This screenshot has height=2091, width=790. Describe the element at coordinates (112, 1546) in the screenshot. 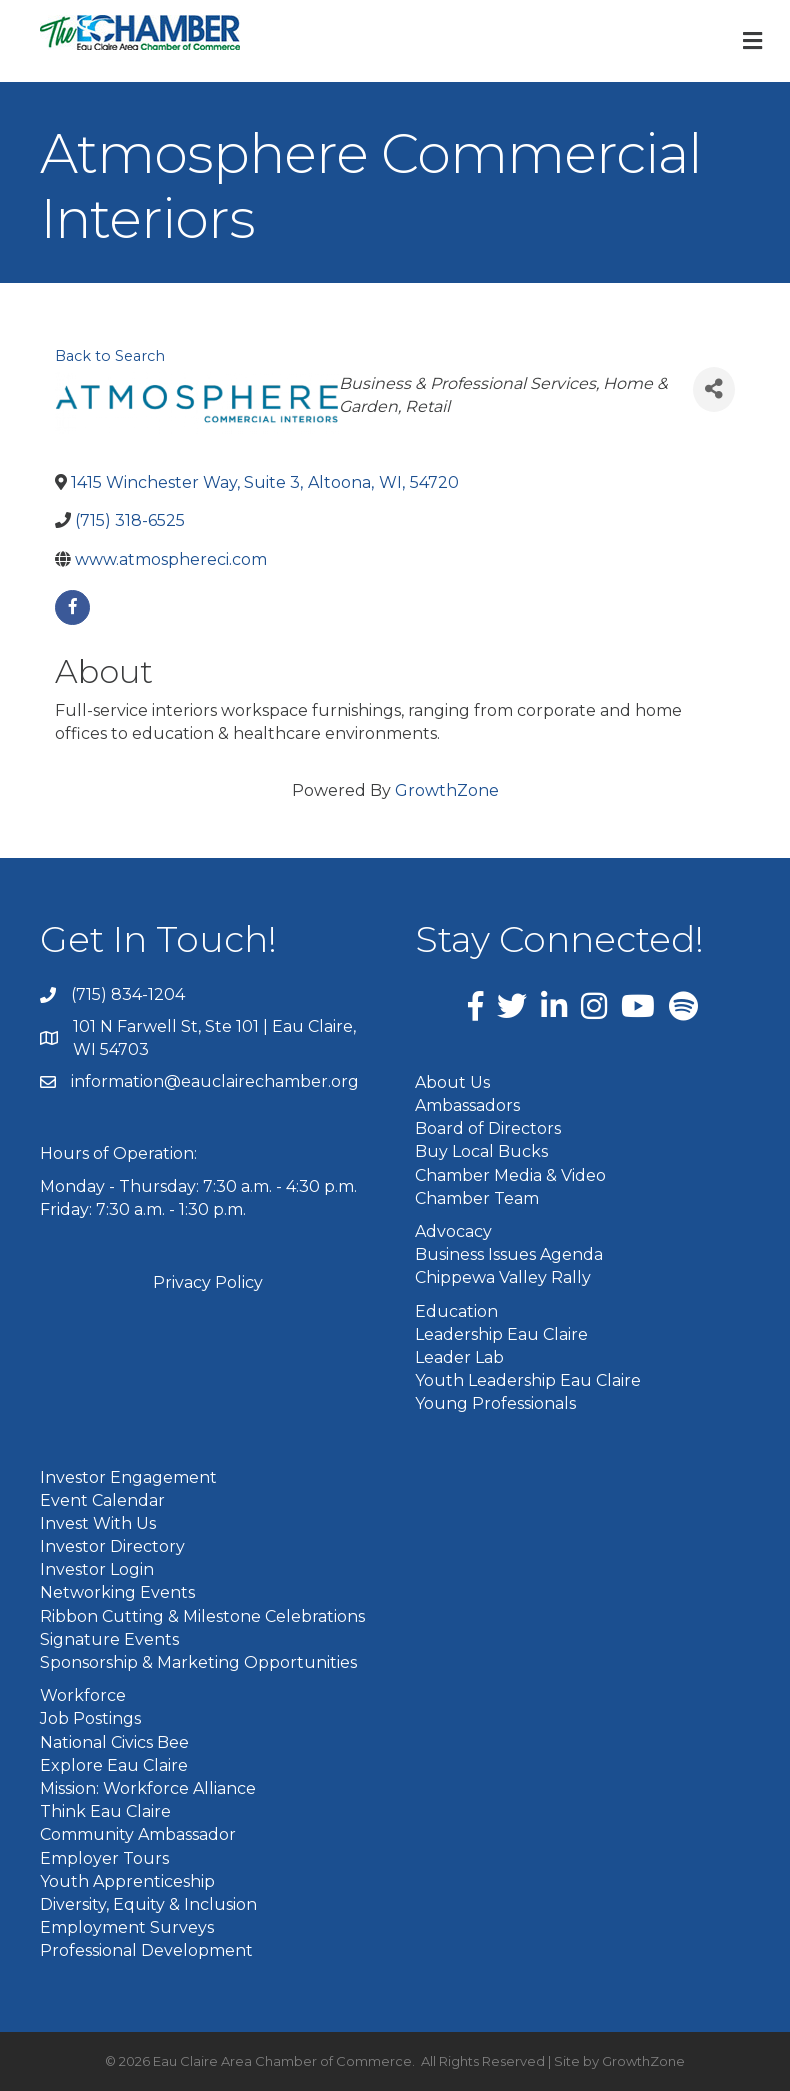

I see `Investor Directory` at that location.